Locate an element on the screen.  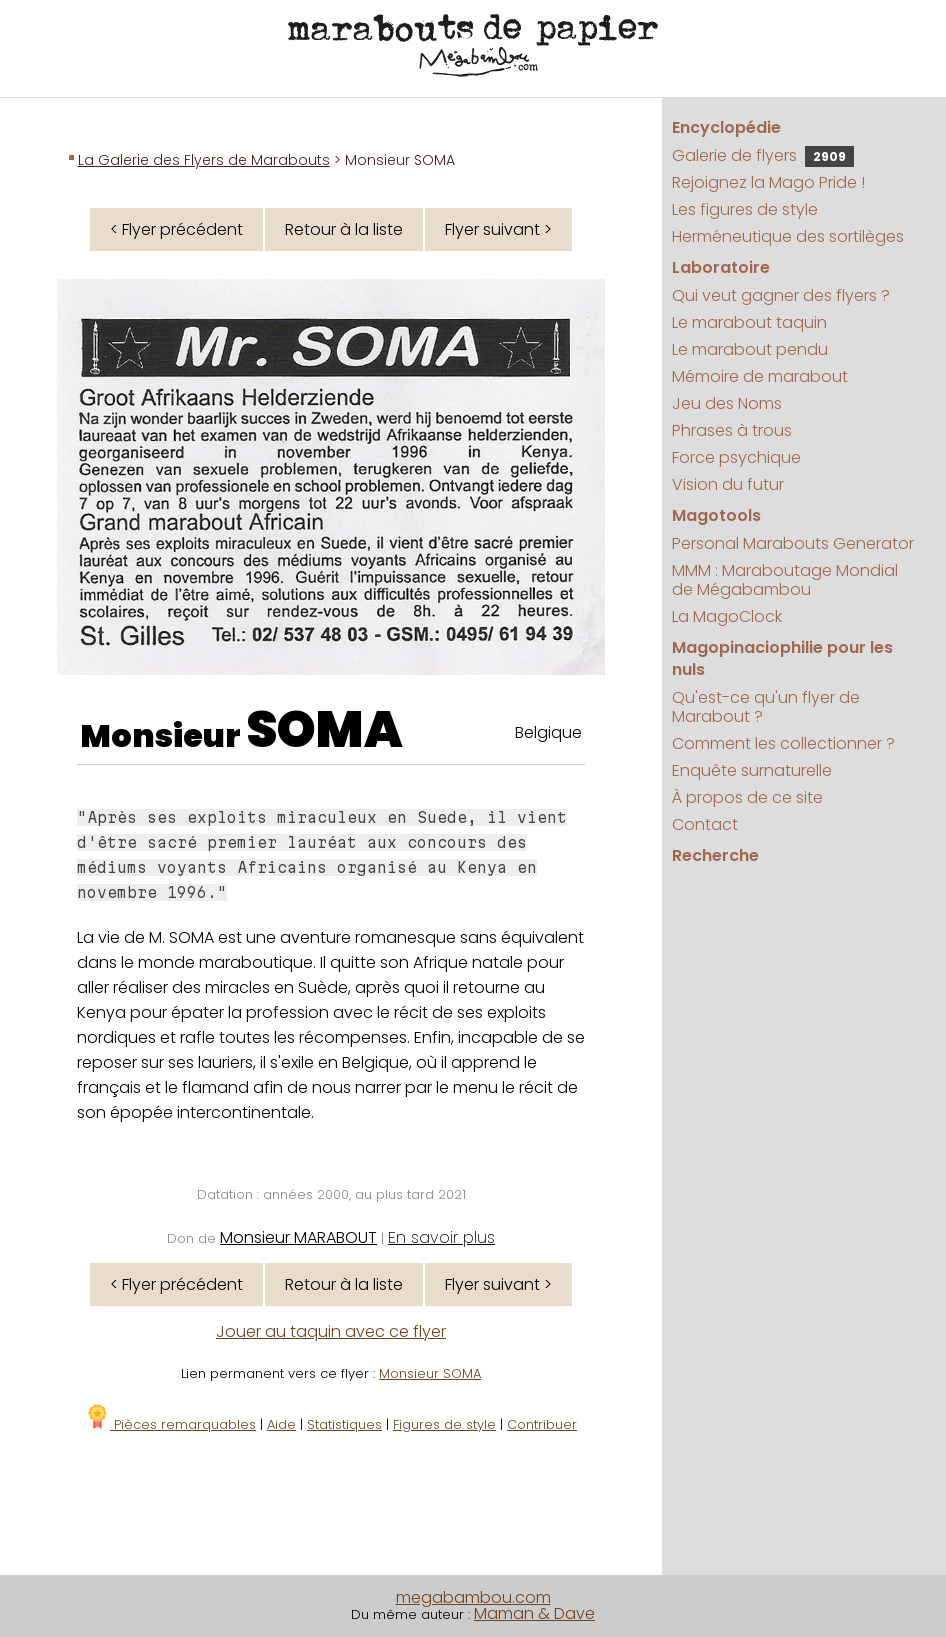
Enquête surnaturelle is located at coordinates (752, 770).